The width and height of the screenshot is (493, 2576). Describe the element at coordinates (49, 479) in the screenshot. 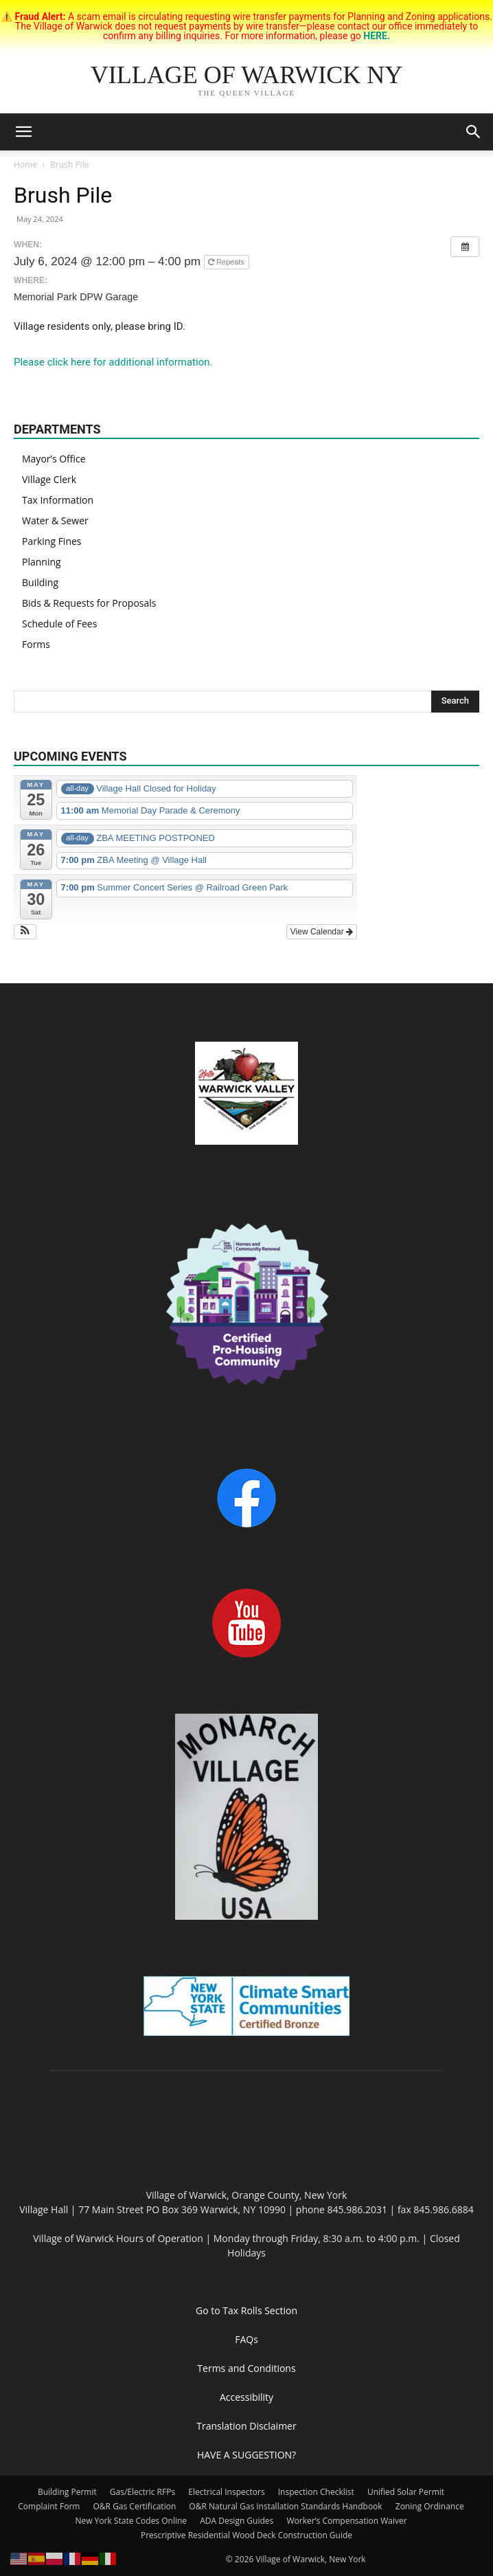

I see `Village Clerk` at that location.